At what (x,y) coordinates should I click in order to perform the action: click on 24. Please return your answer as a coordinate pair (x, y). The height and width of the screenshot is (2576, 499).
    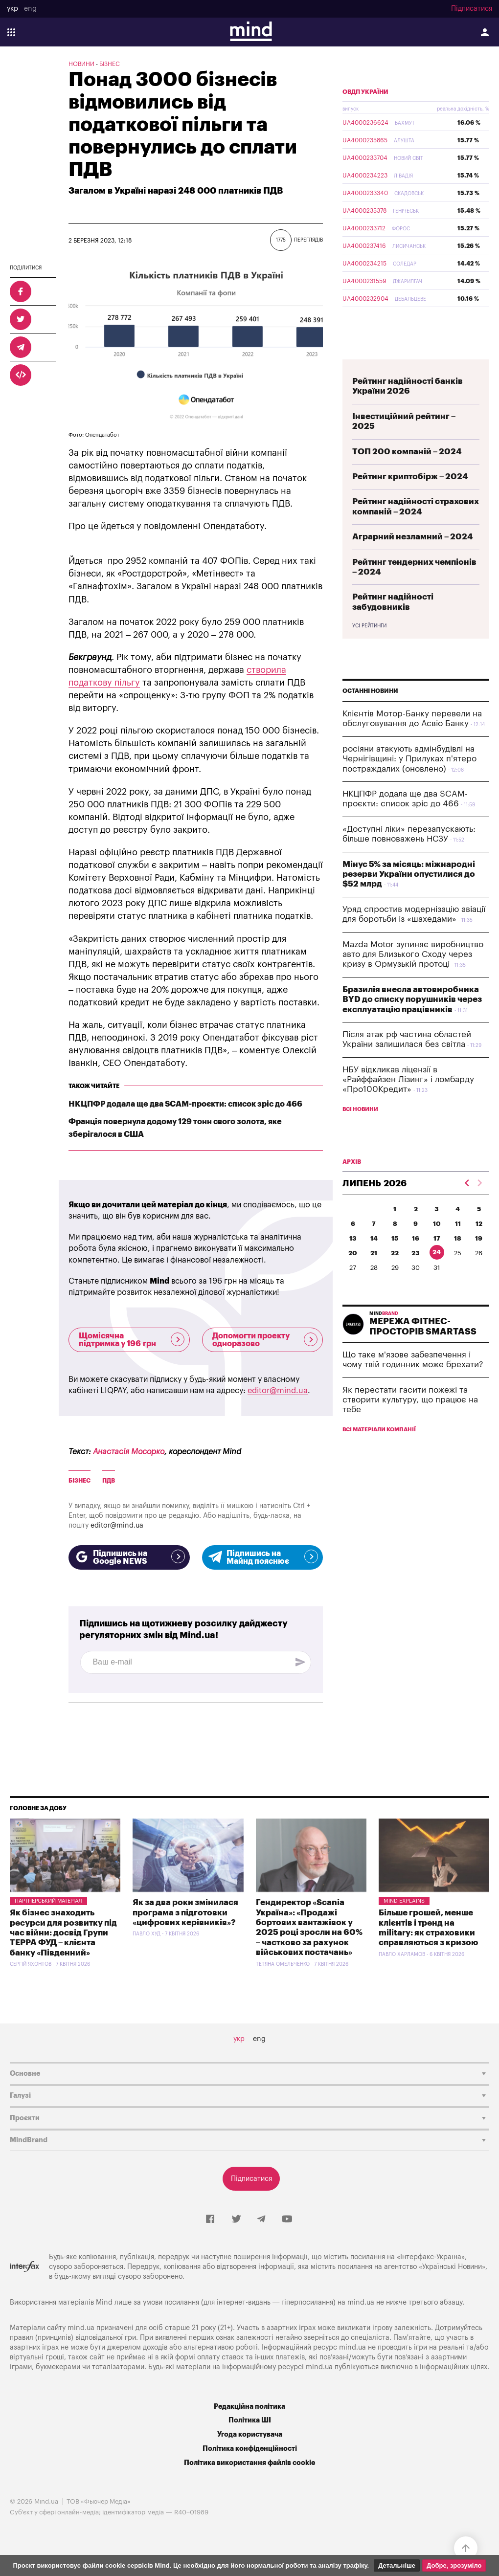
    Looking at the image, I should click on (436, 1275).